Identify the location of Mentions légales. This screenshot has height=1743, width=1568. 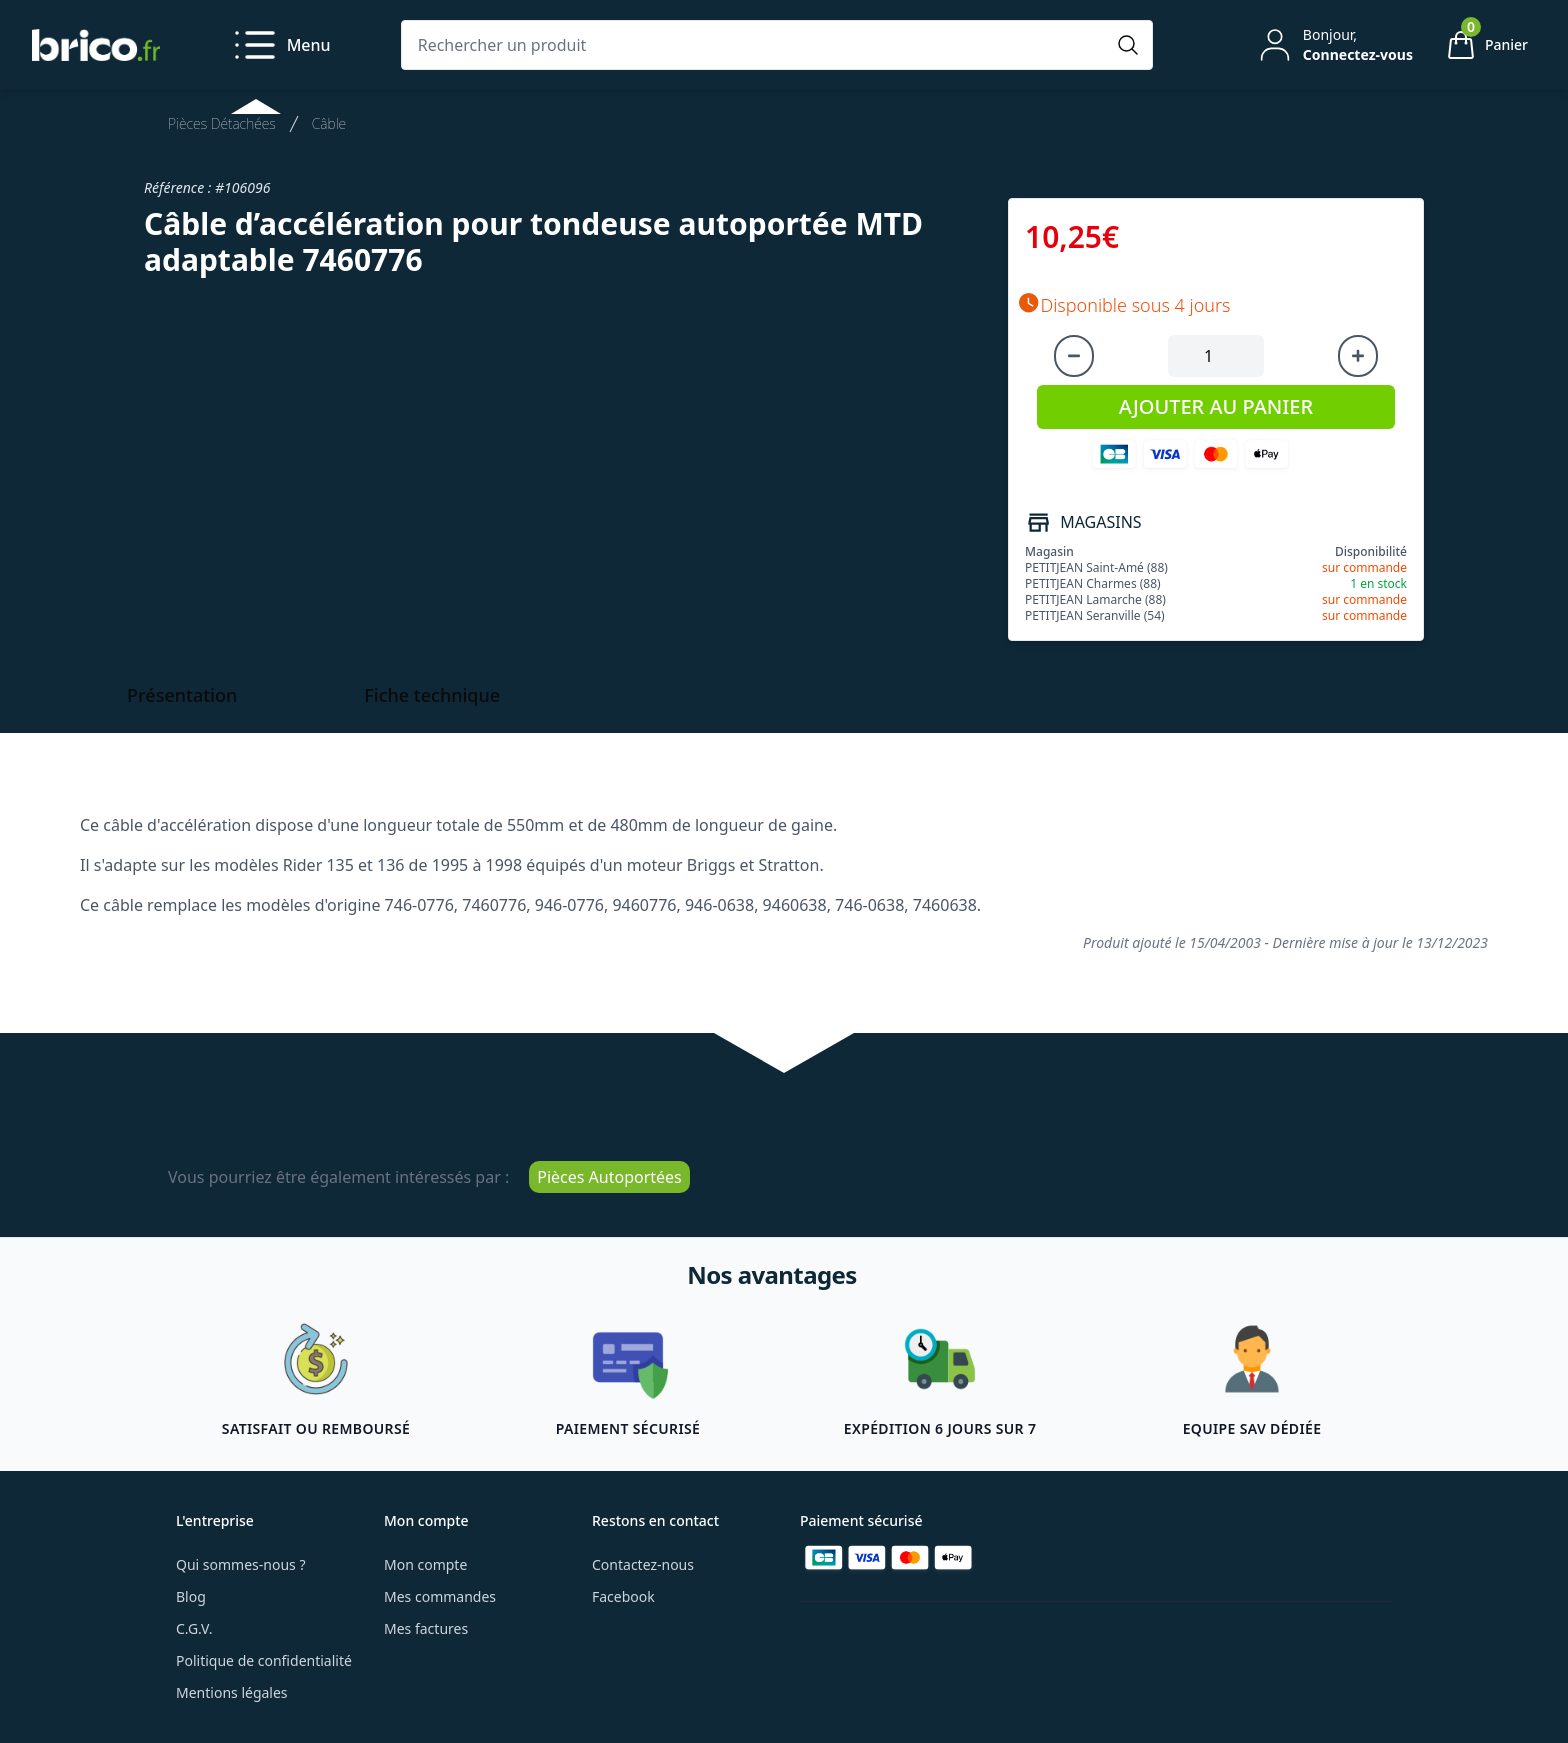
(232, 1692).